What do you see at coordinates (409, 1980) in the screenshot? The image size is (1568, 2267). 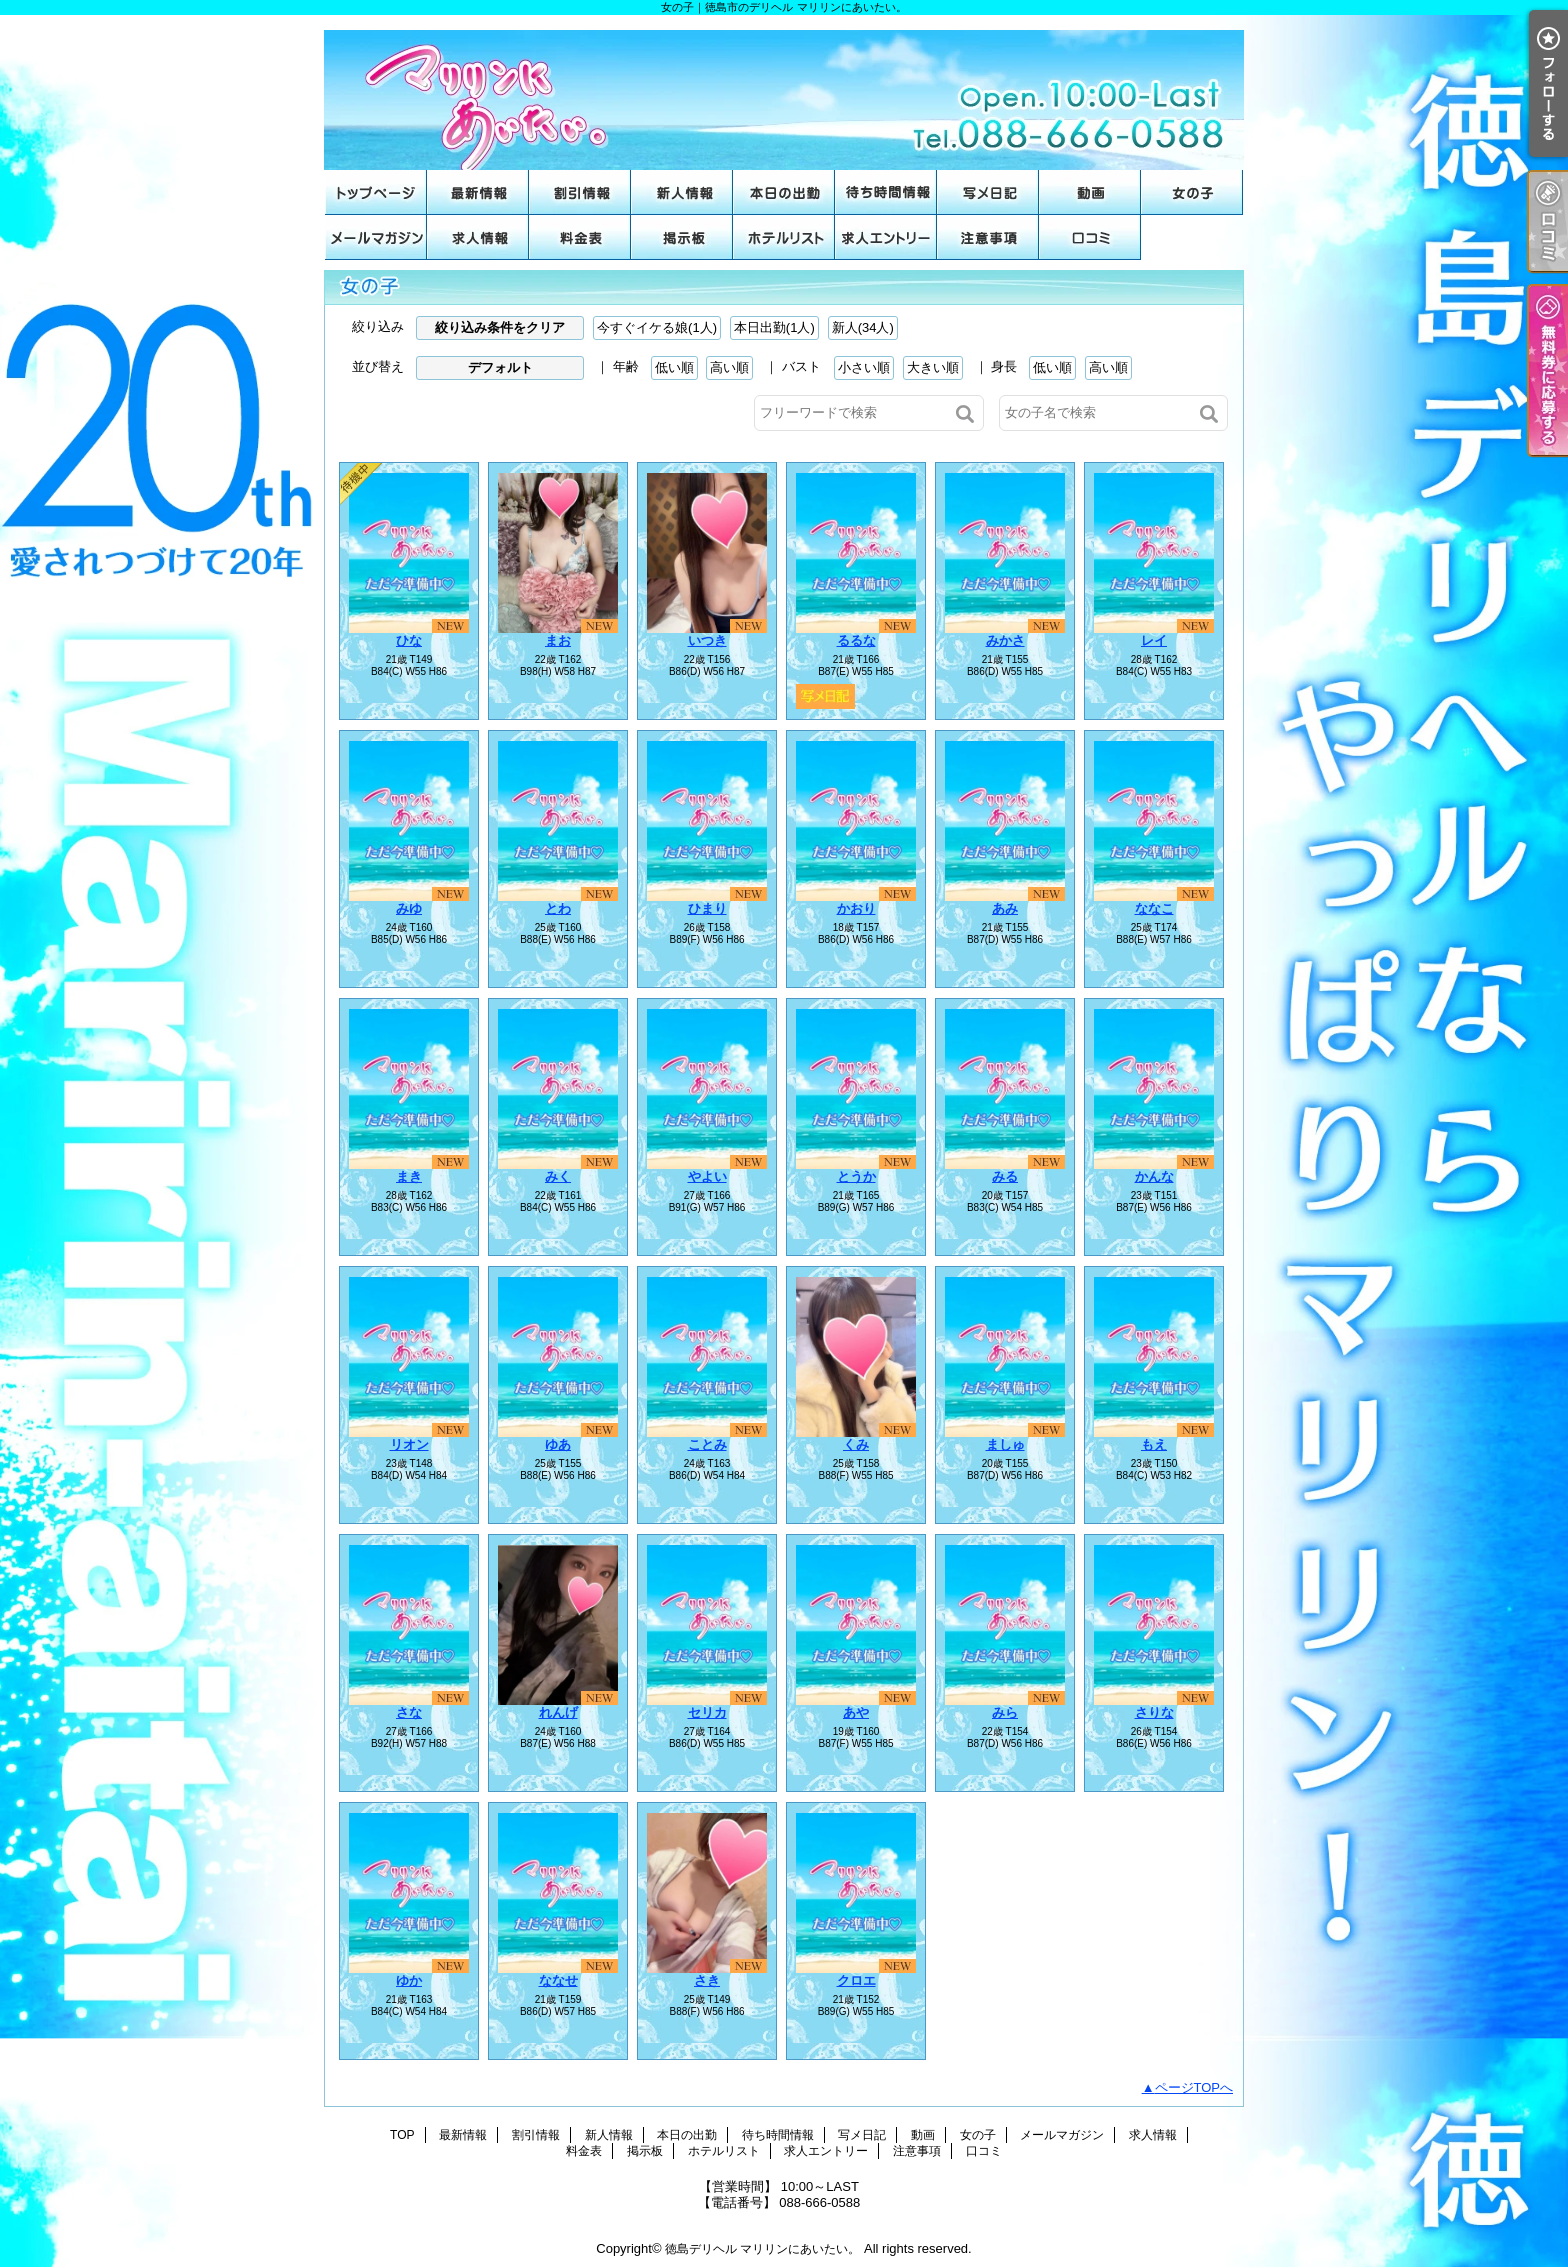 I see `ゆか` at bounding box center [409, 1980].